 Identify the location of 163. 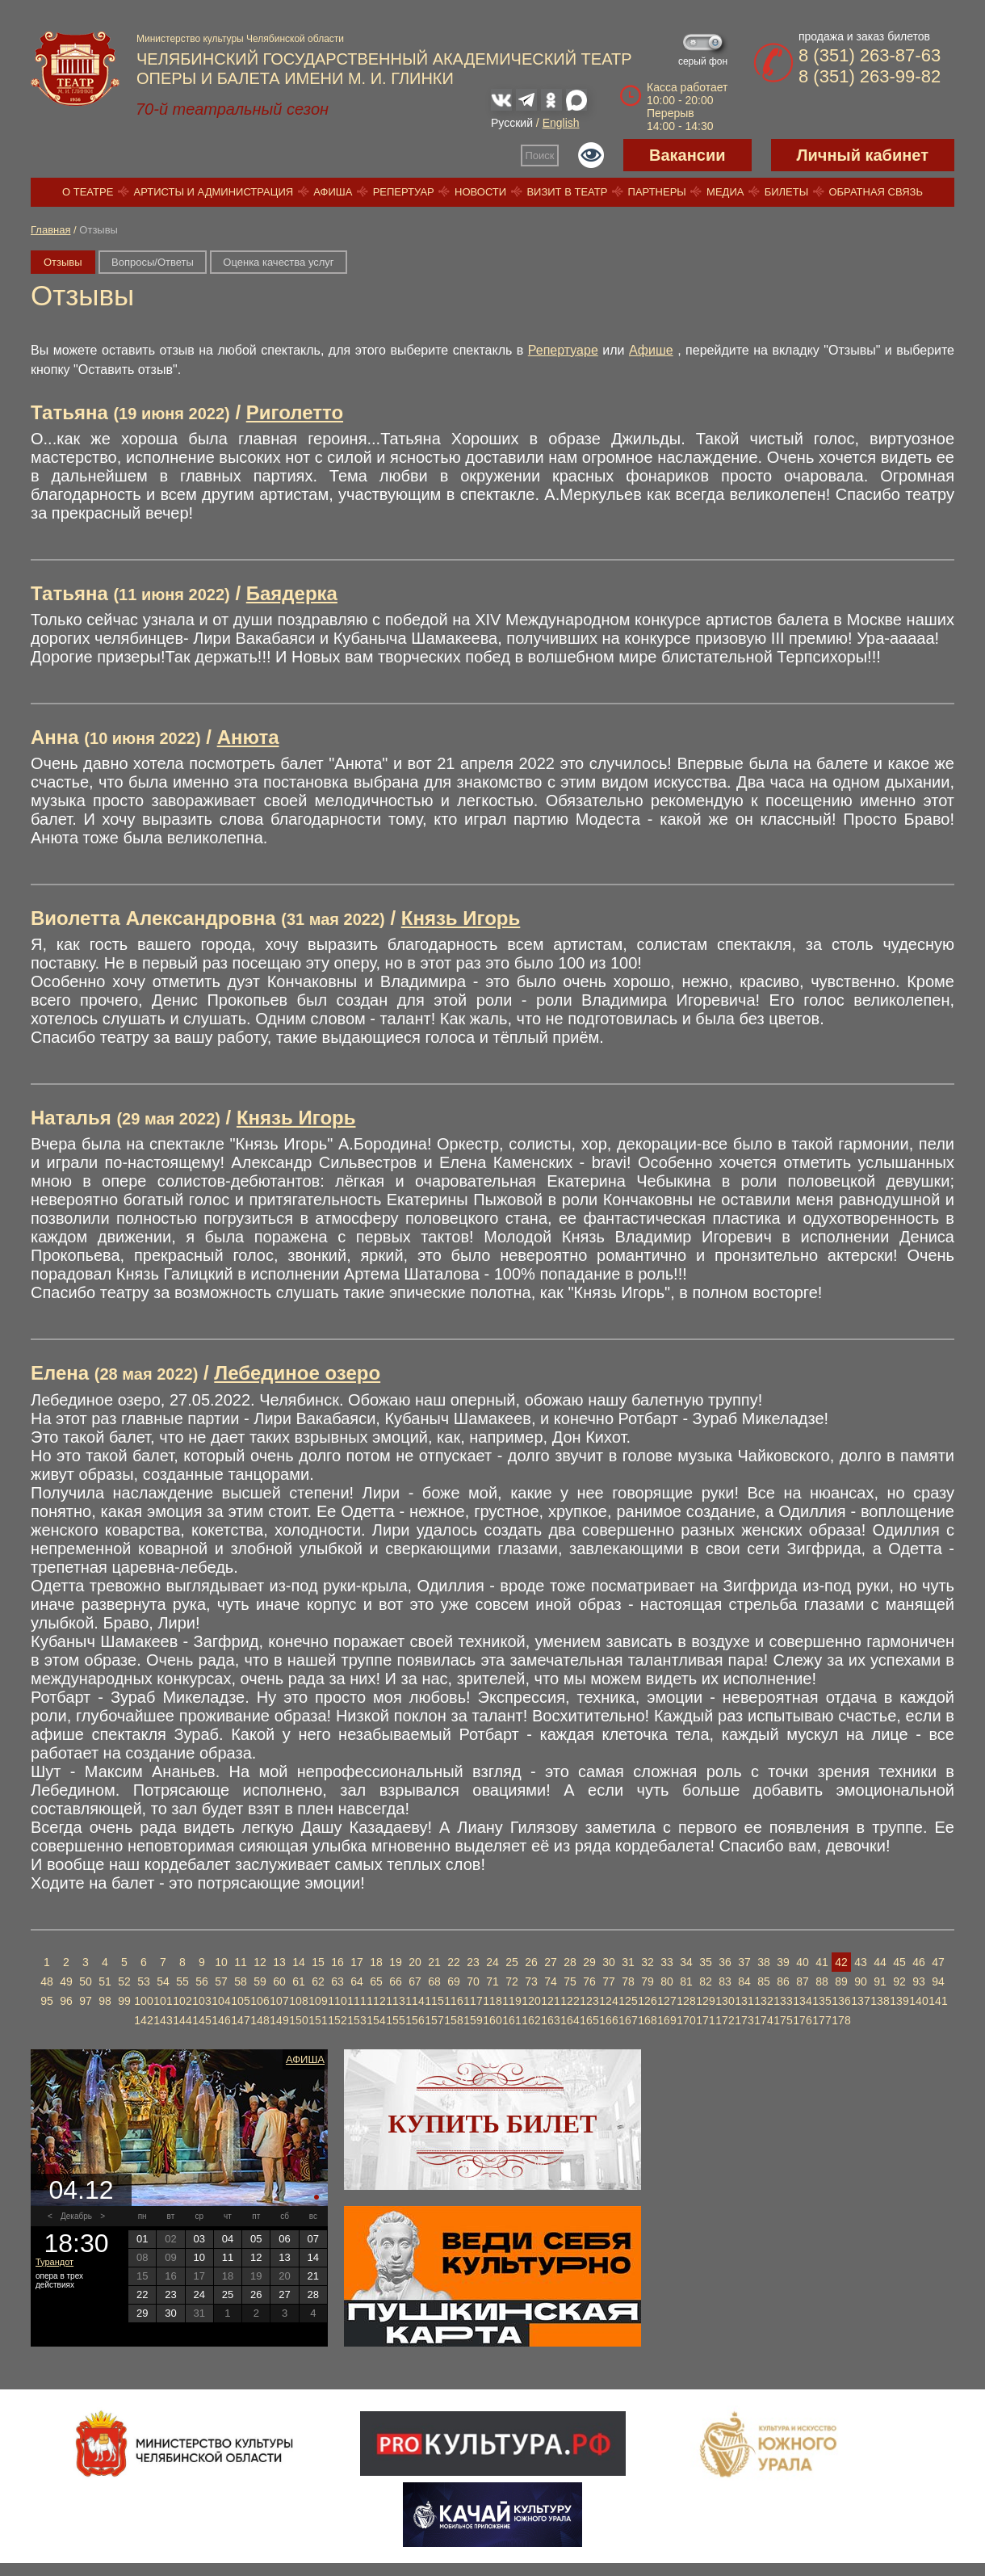
(550, 2020).